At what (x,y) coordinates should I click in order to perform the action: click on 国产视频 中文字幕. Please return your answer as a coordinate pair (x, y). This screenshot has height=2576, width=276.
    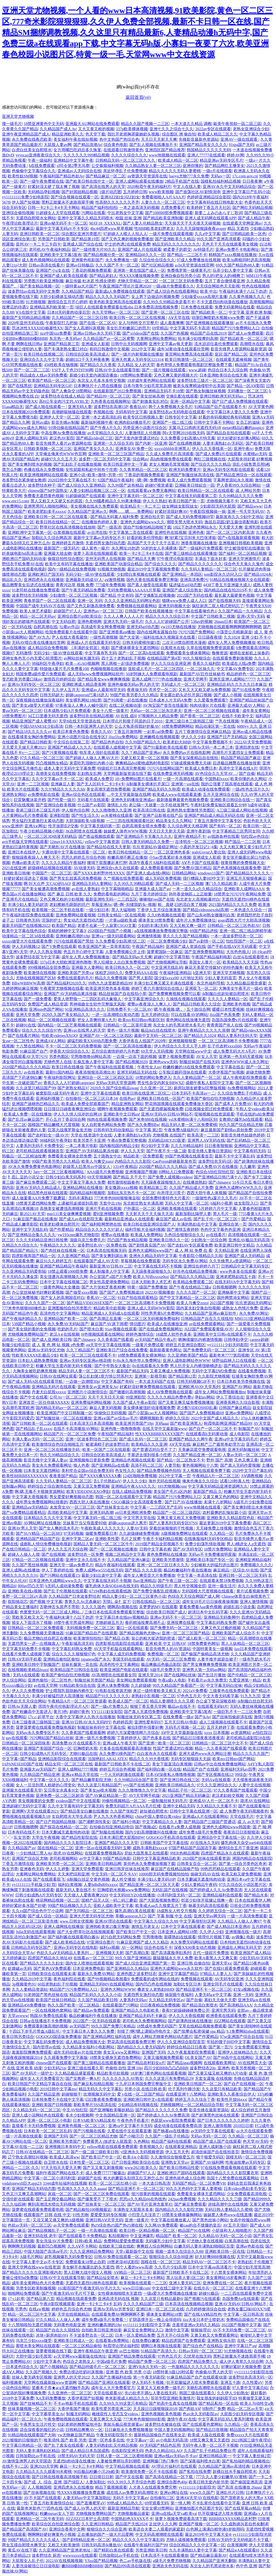
    Looking at the image, I should click on (45, 1601).